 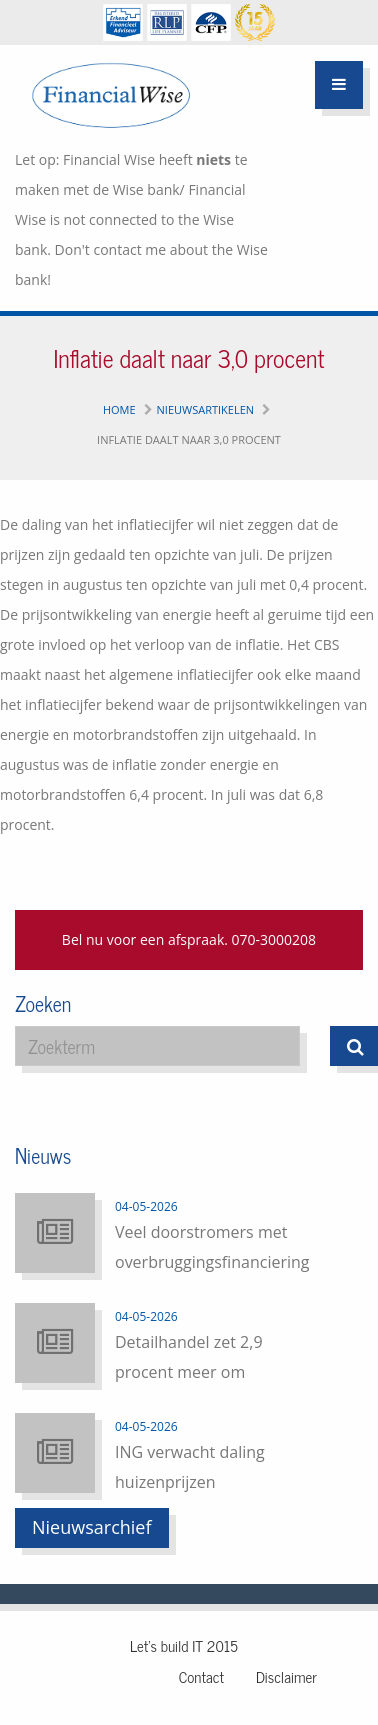 What do you see at coordinates (92, 1527) in the screenshot?
I see `Nieuwsarchief` at bounding box center [92, 1527].